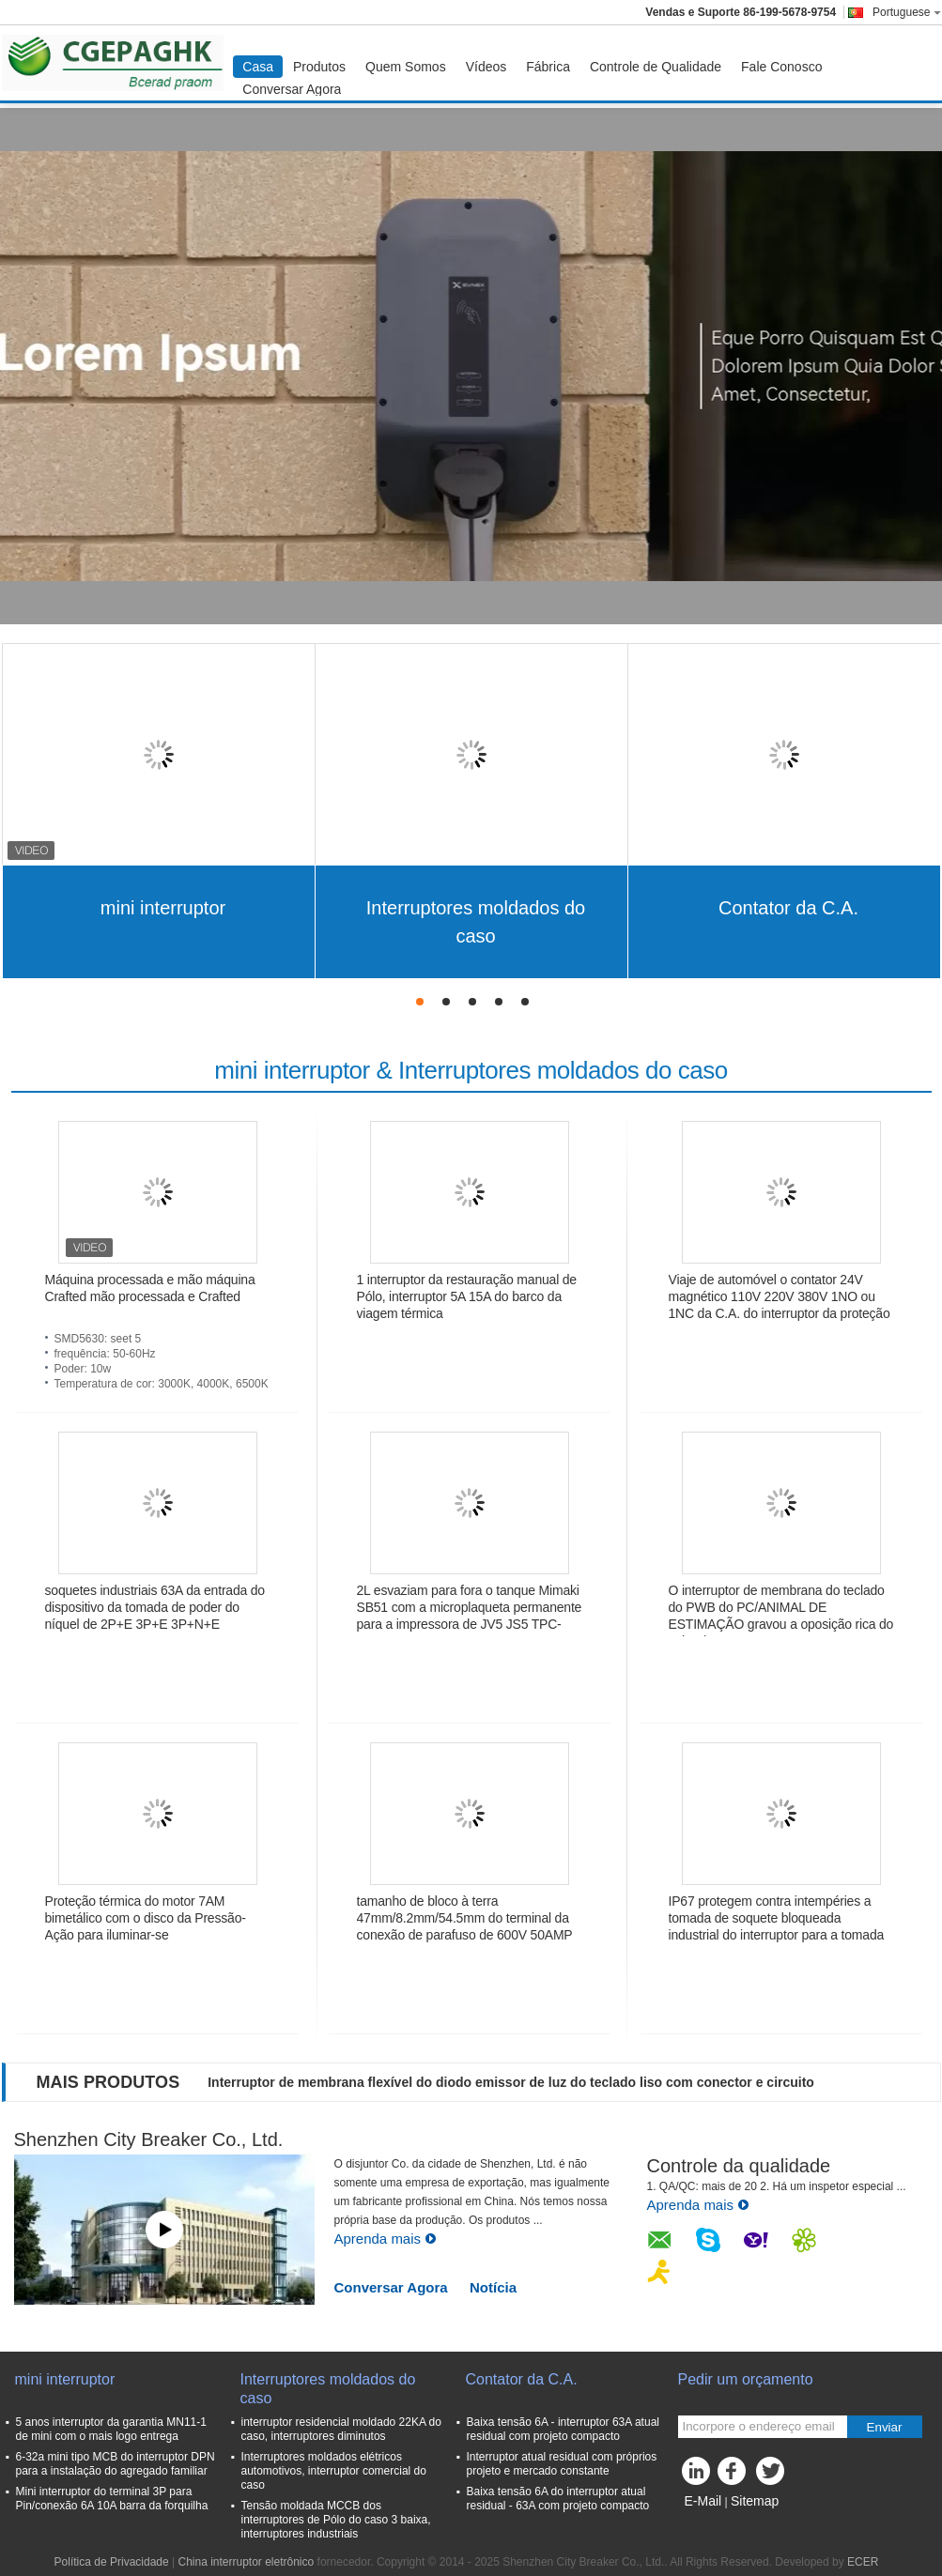 The image size is (942, 2576). I want to click on Contator da C.A., so click(788, 907).